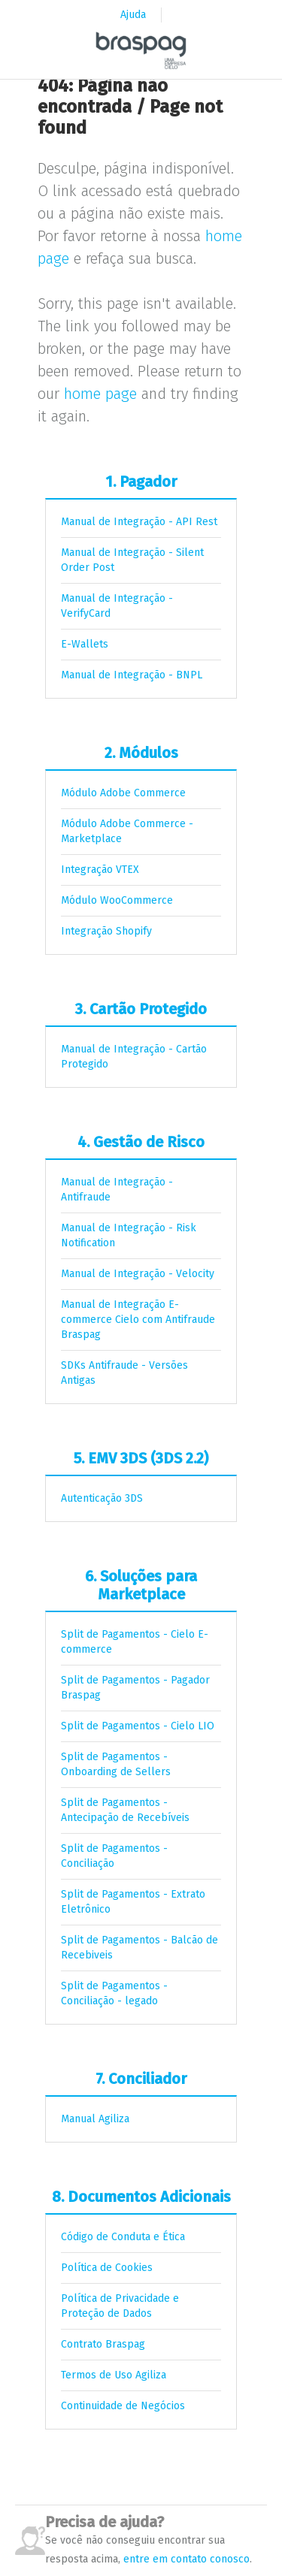 The image size is (282, 2576). I want to click on entre em contato conosco, so click(186, 2559).